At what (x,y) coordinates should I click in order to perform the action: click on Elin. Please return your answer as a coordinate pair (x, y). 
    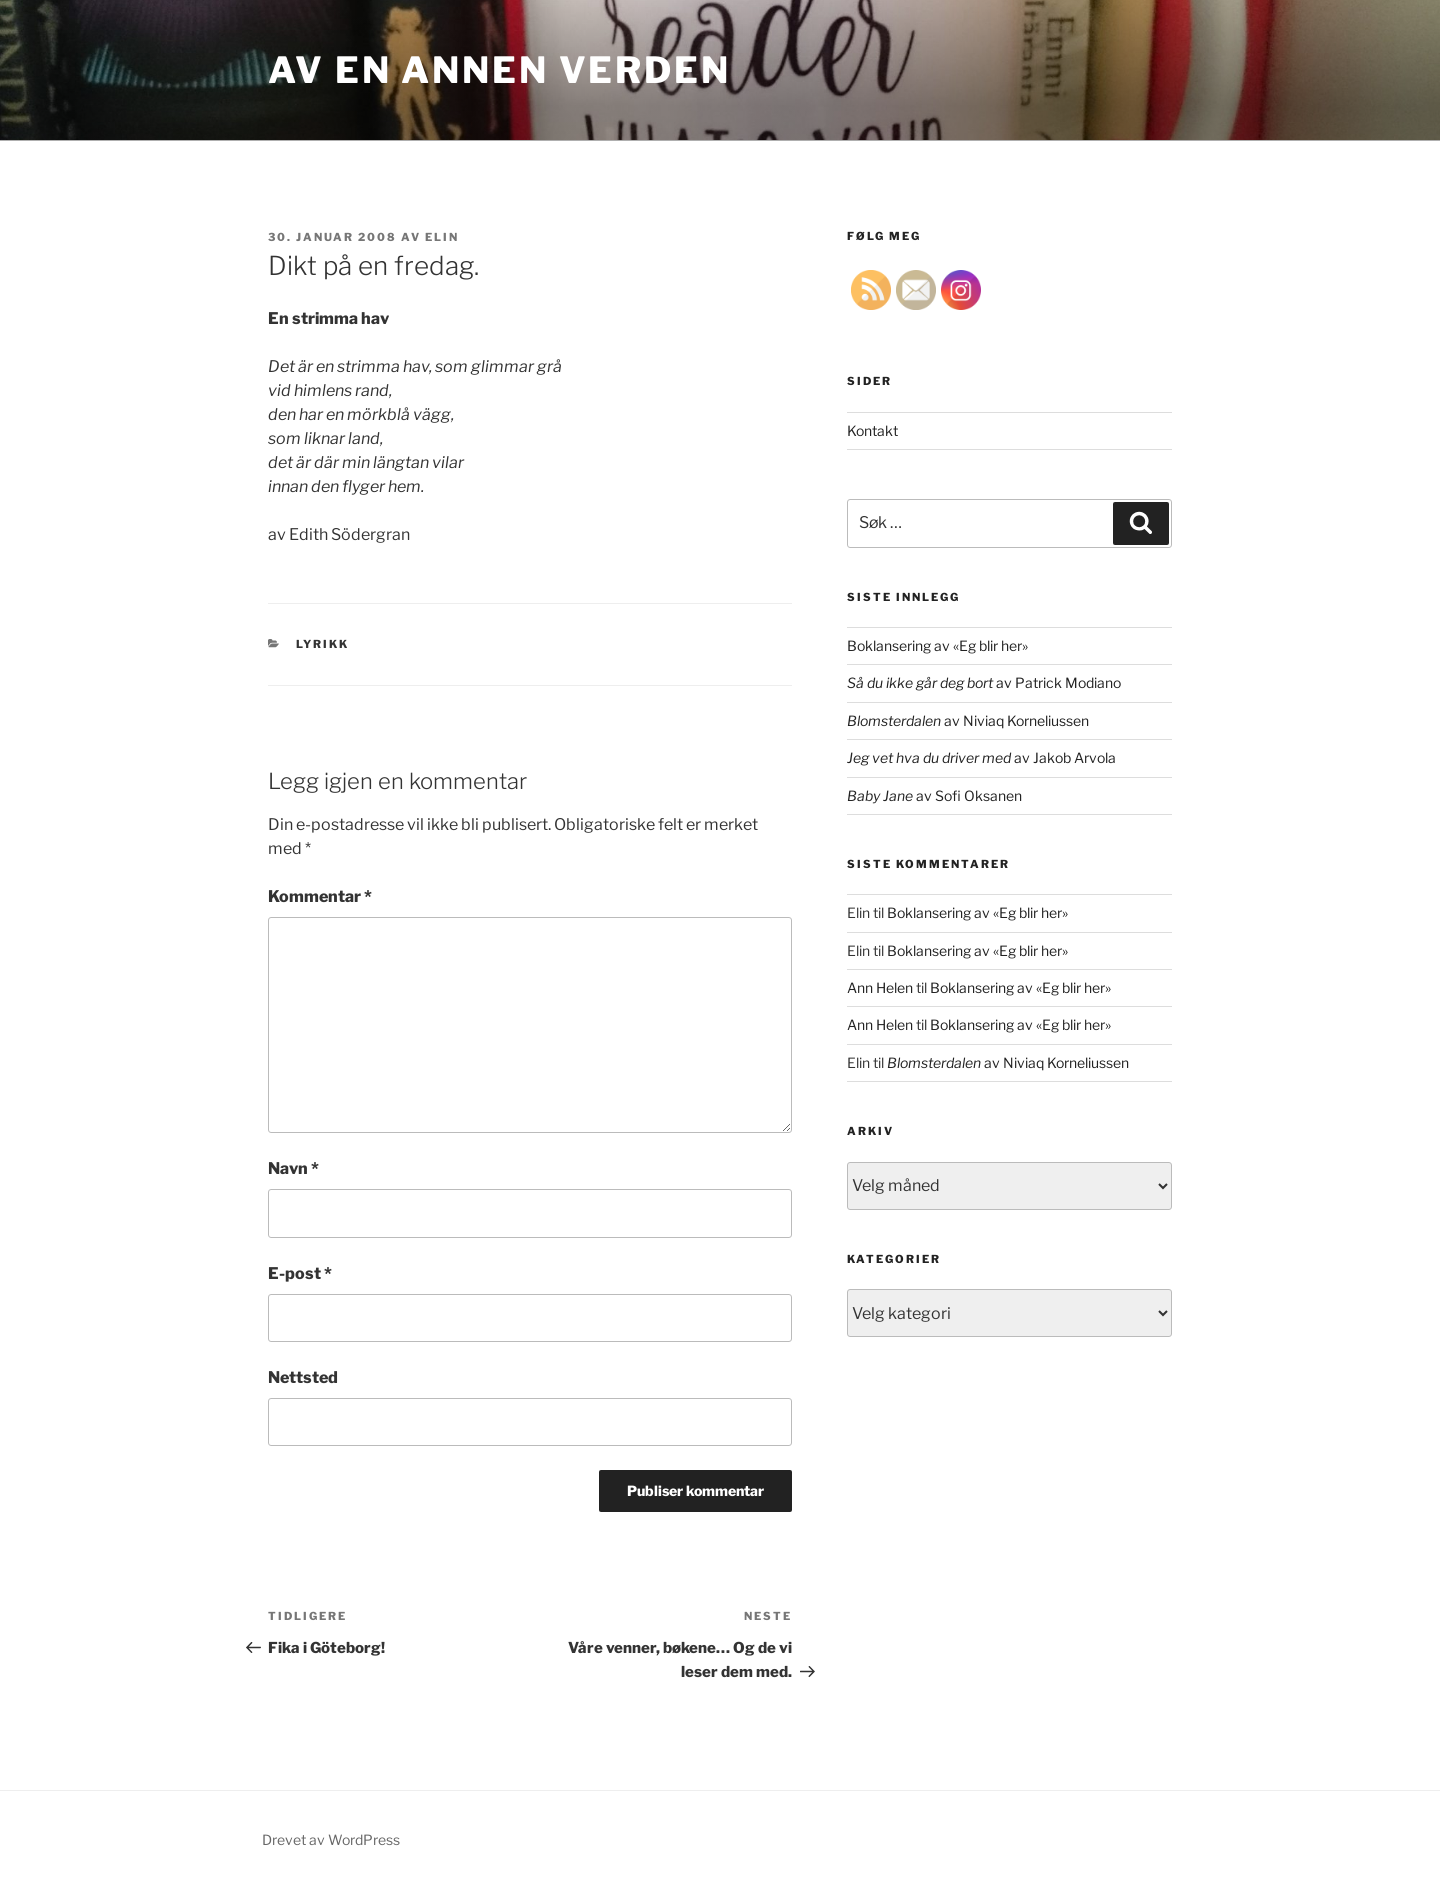
    Looking at the image, I should click on (442, 237).